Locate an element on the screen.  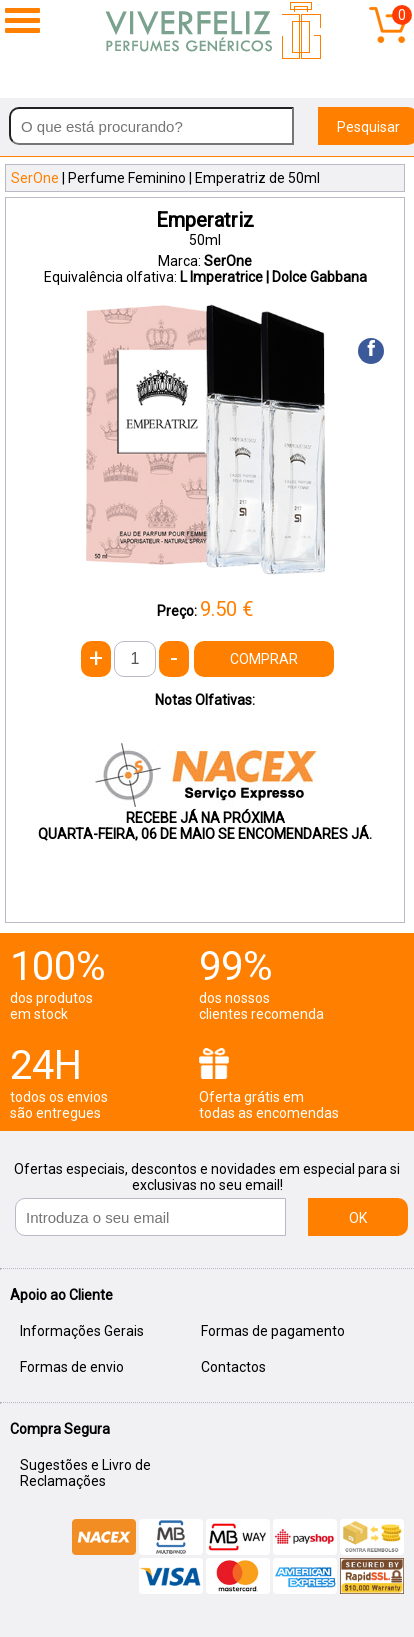
Informações Gerais is located at coordinates (82, 1331).